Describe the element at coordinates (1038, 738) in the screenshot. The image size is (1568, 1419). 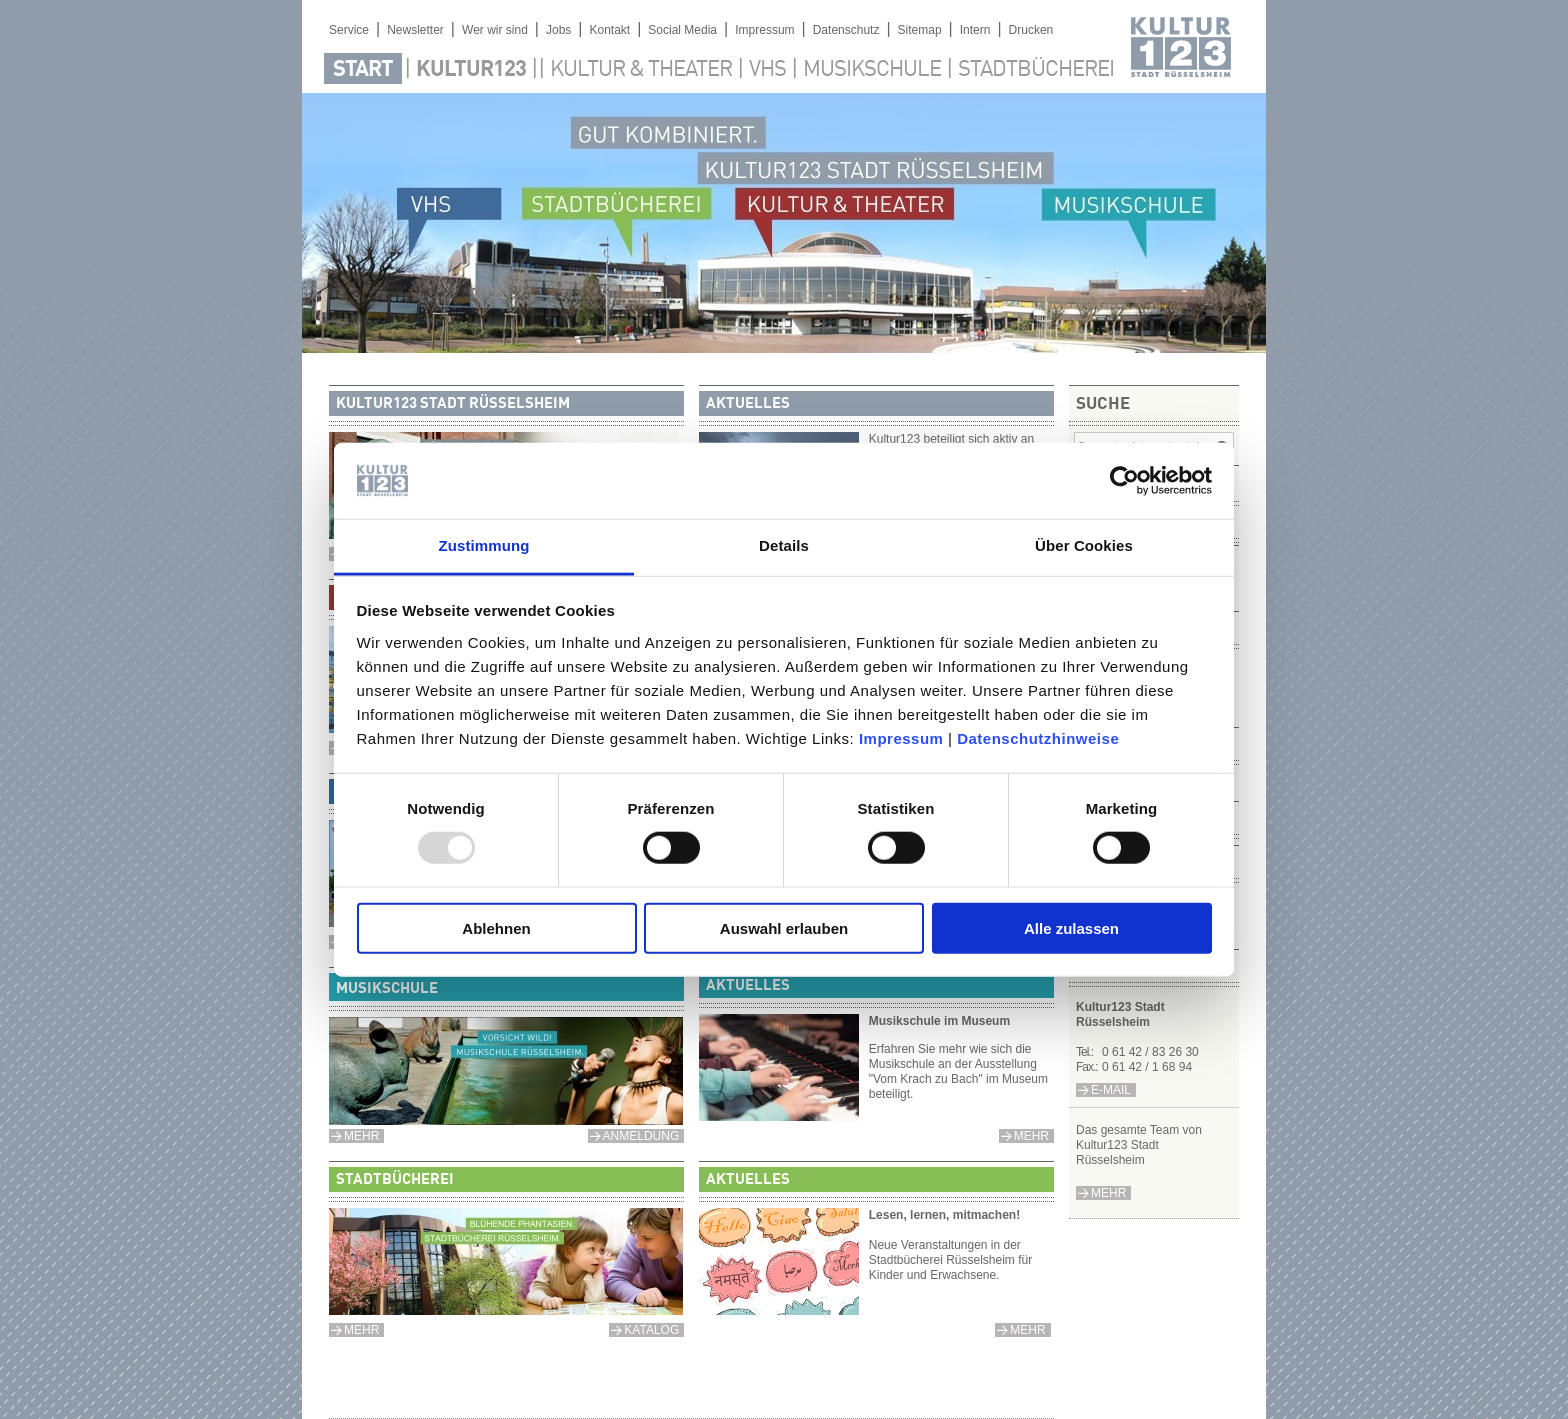
I see `Datenschutzhinweise` at that location.